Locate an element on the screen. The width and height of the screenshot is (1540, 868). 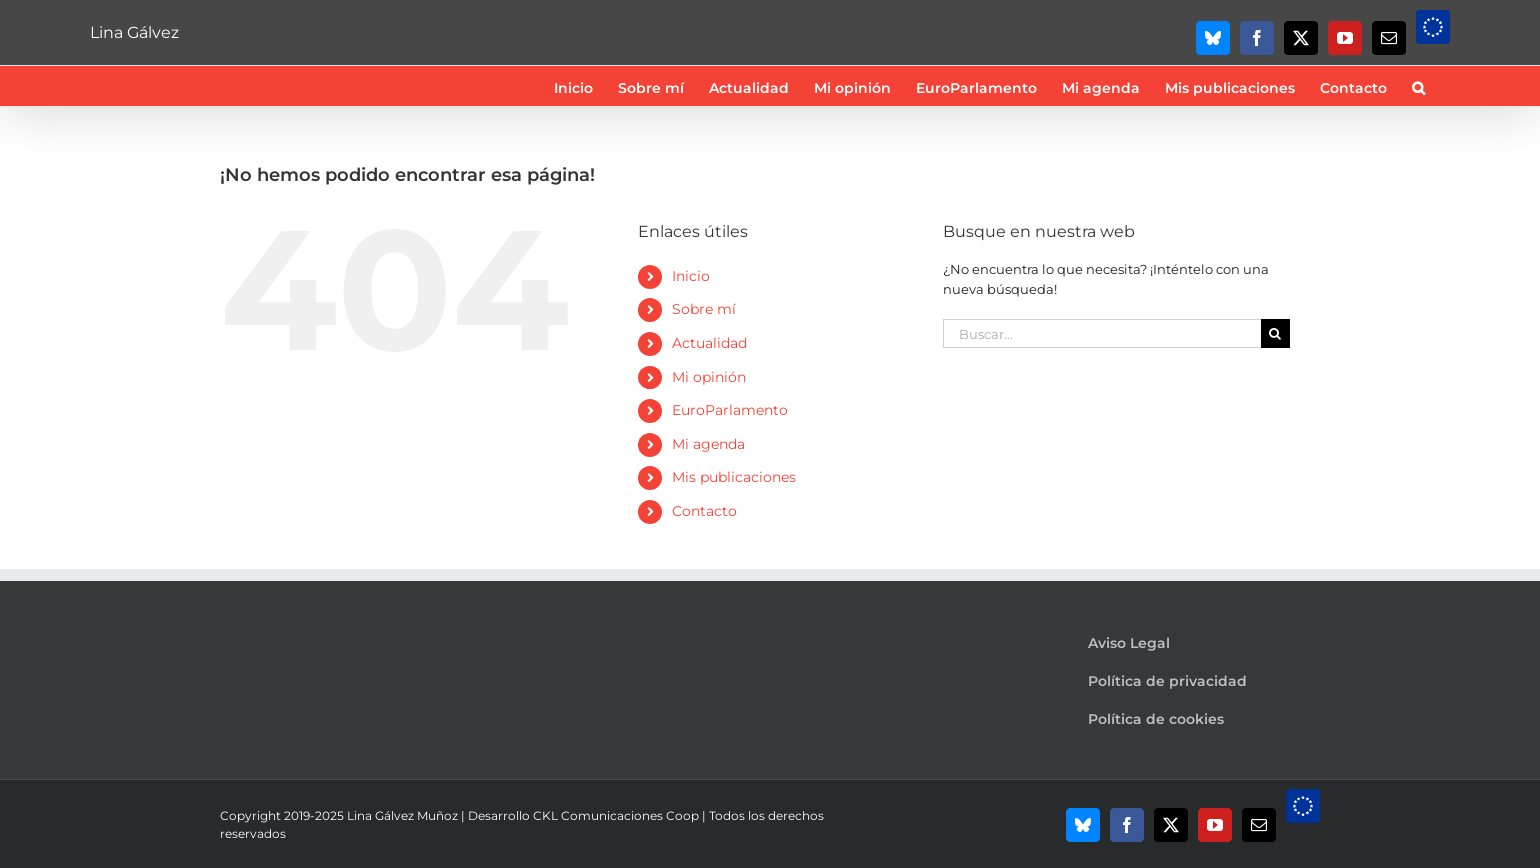
EuroParlamento is located at coordinates (730, 410).